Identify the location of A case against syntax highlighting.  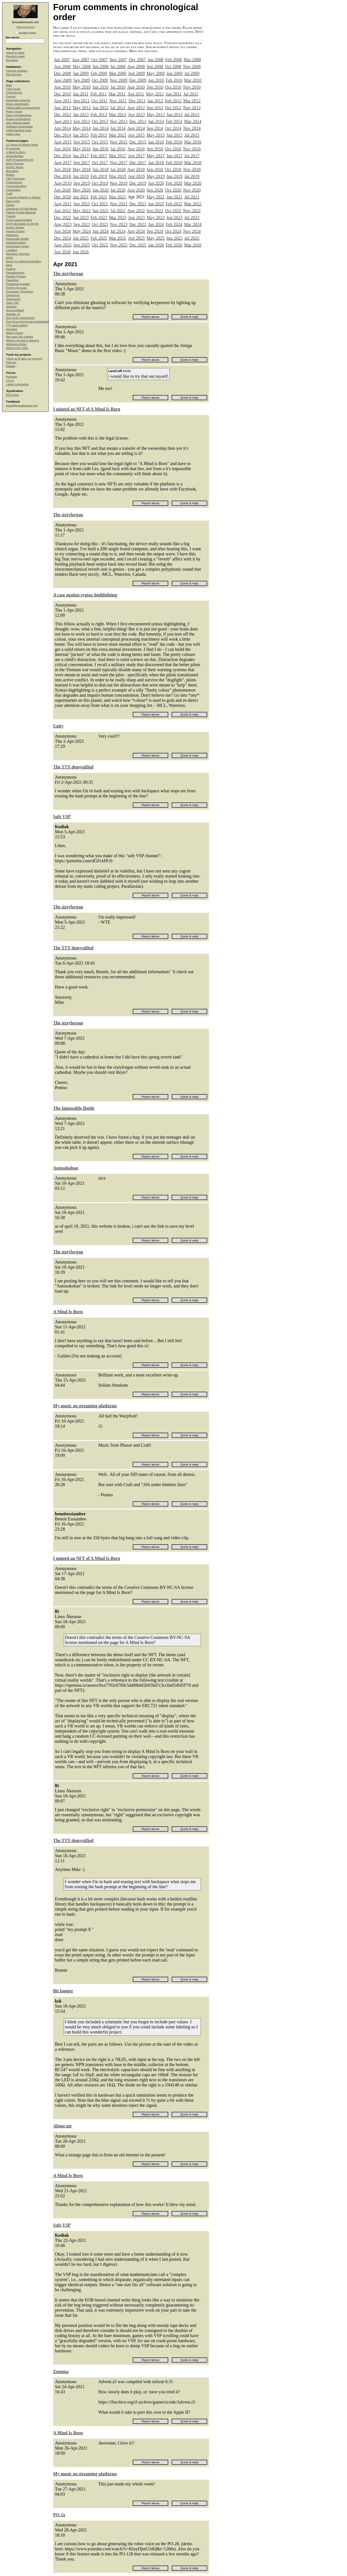
(85, 594).